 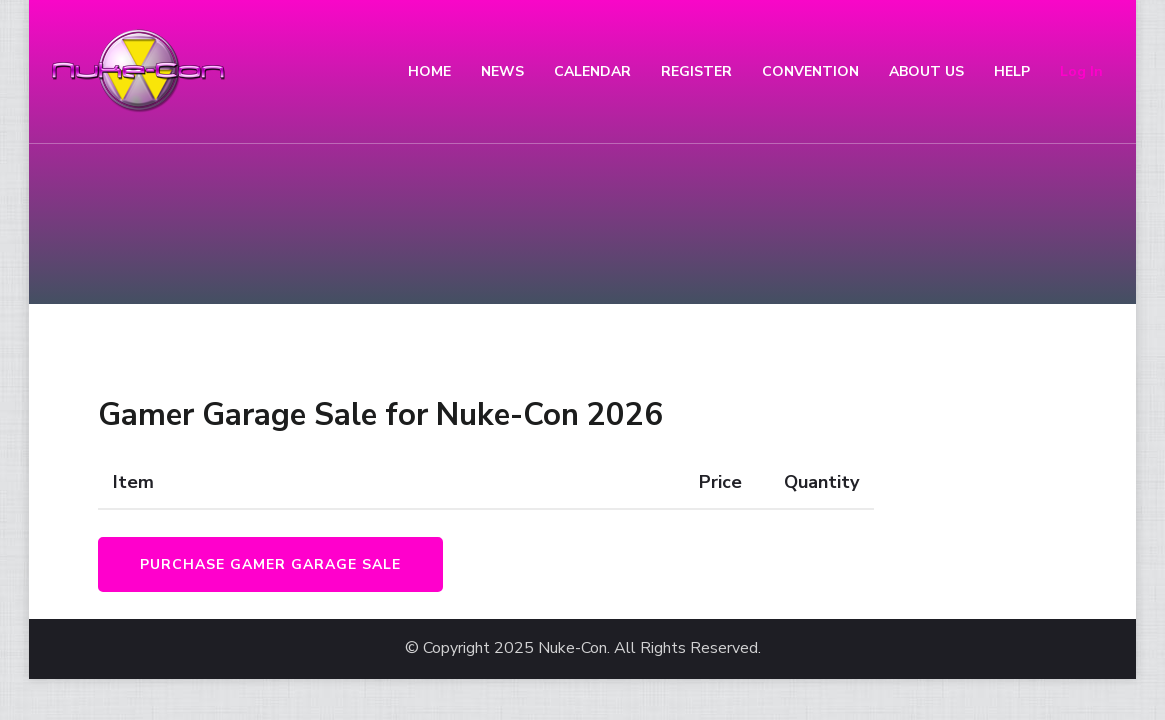 What do you see at coordinates (592, 71) in the screenshot?
I see `CALENDAR` at bounding box center [592, 71].